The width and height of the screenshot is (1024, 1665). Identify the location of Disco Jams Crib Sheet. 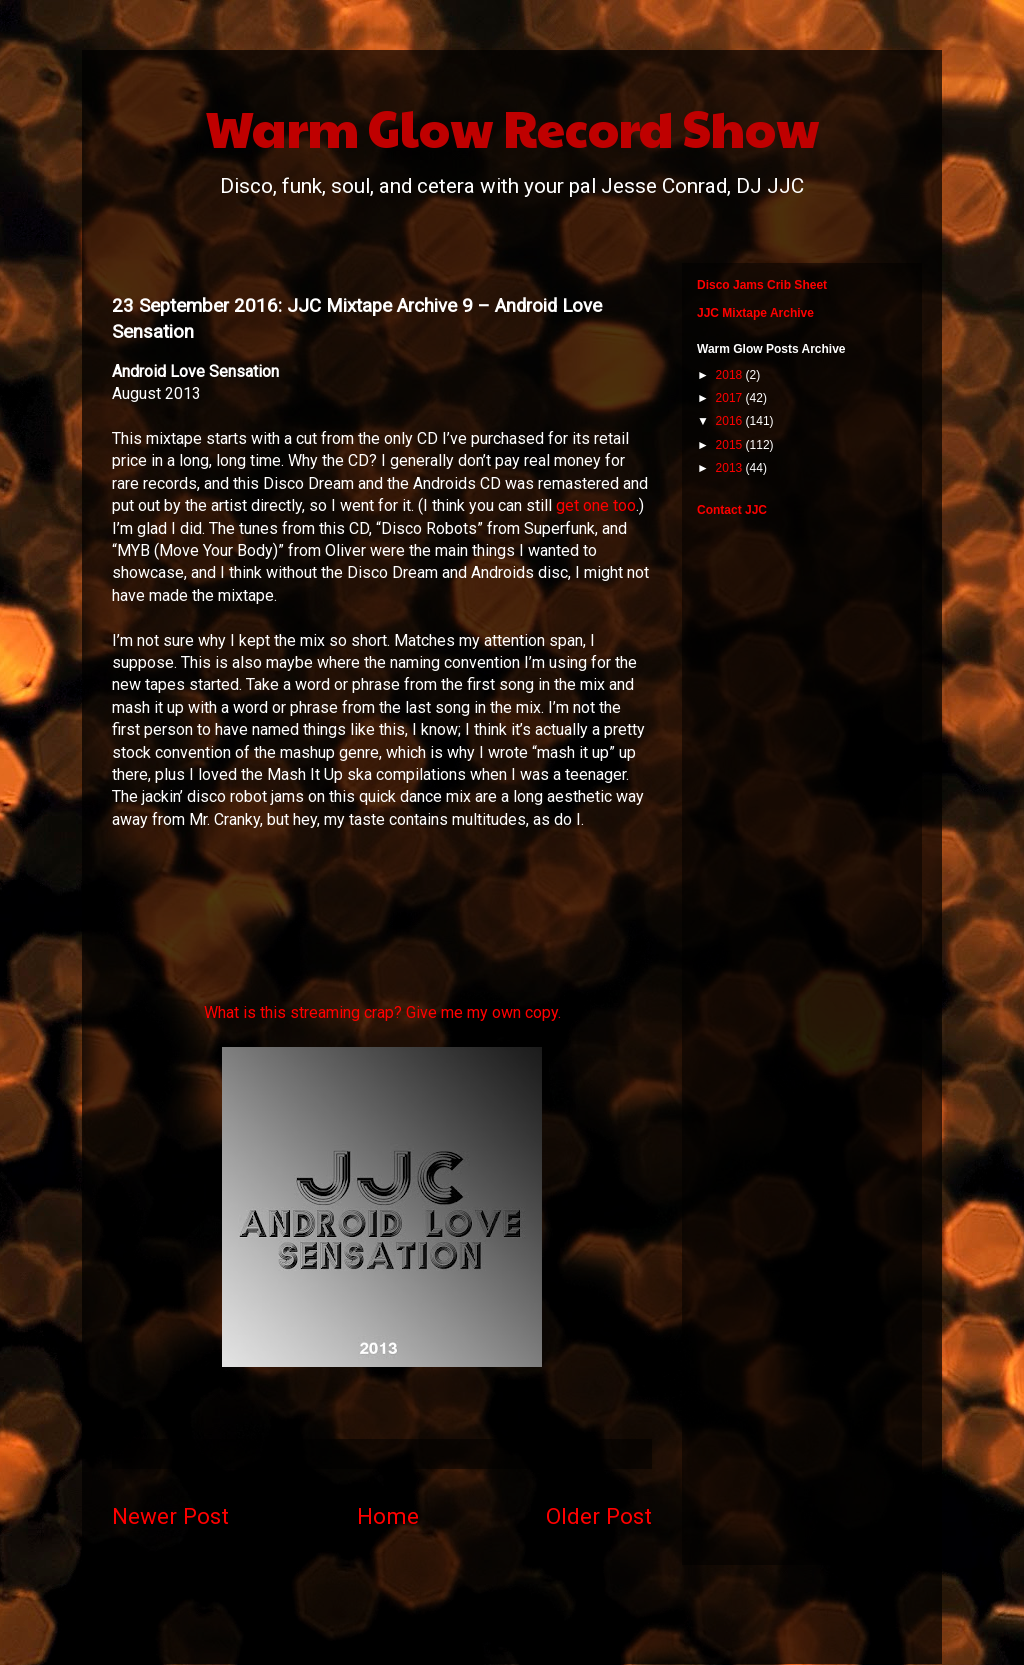
(762, 285).